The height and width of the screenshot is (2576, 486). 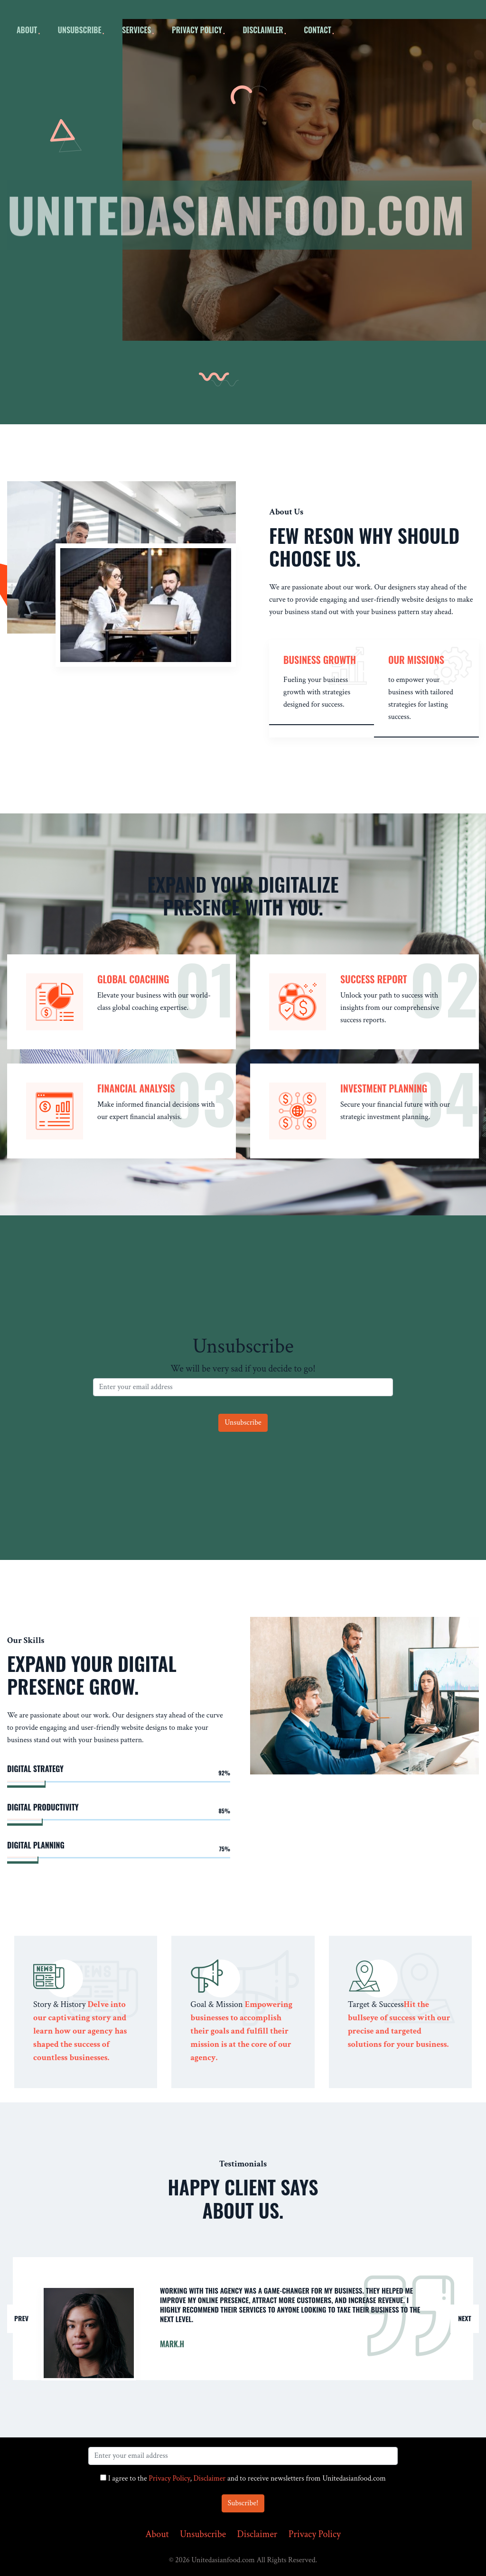 What do you see at coordinates (263, 30) in the screenshot?
I see `Disclaimler` at bounding box center [263, 30].